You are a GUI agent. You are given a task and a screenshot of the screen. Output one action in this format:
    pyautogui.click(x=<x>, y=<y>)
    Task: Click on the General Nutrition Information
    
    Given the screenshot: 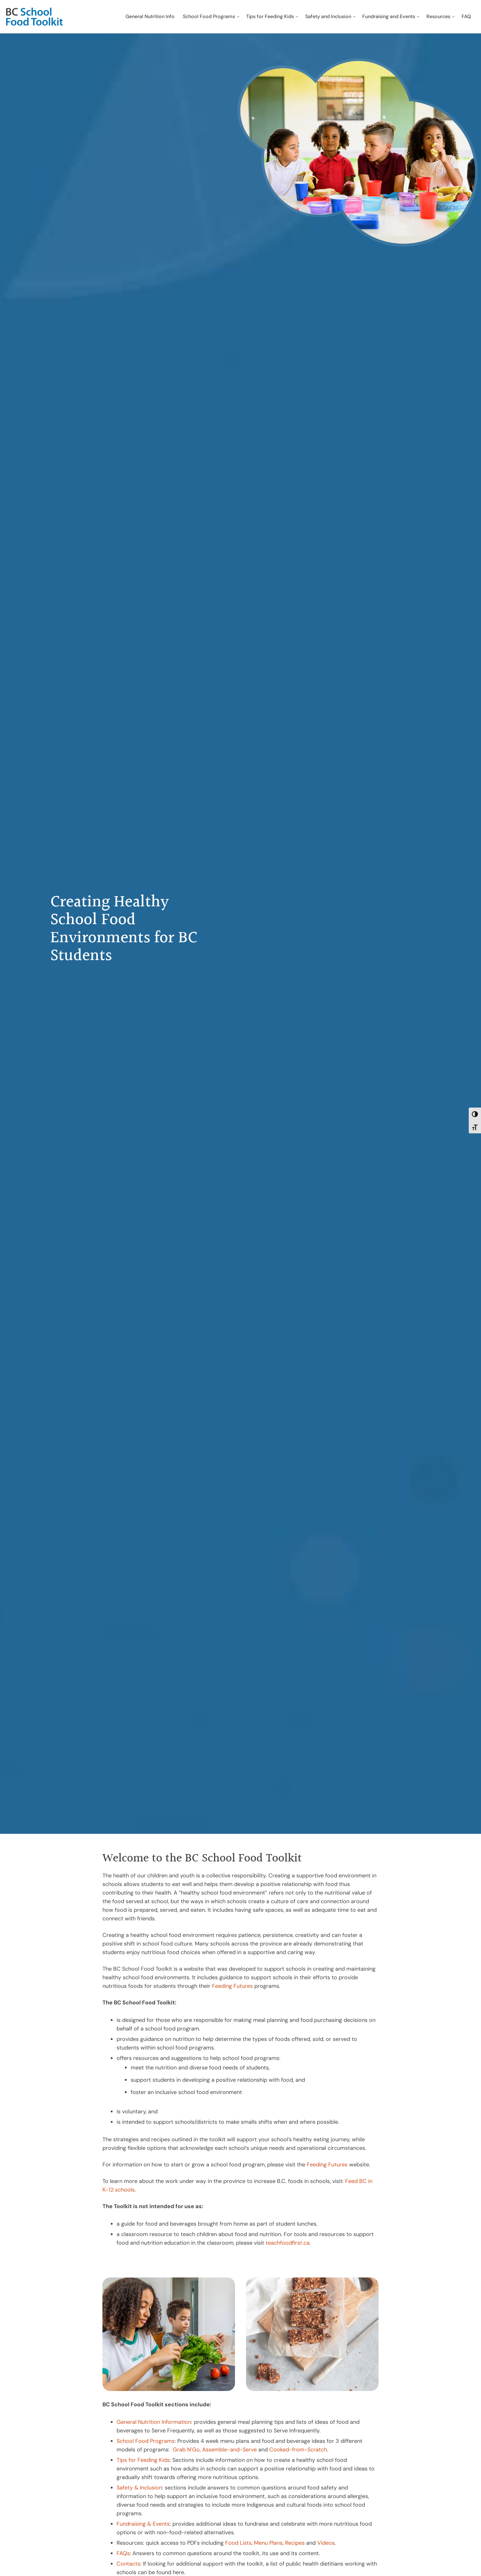 What is the action you would take?
    pyautogui.click(x=154, y=2422)
    